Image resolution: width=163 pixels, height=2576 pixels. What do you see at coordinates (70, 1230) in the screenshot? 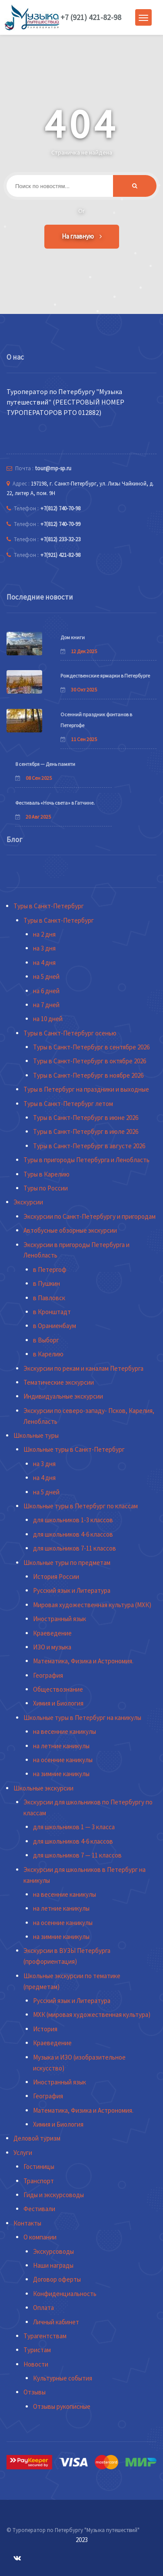
I see `Автобусные обзорные экскурсии` at bounding box center [70, 1230].